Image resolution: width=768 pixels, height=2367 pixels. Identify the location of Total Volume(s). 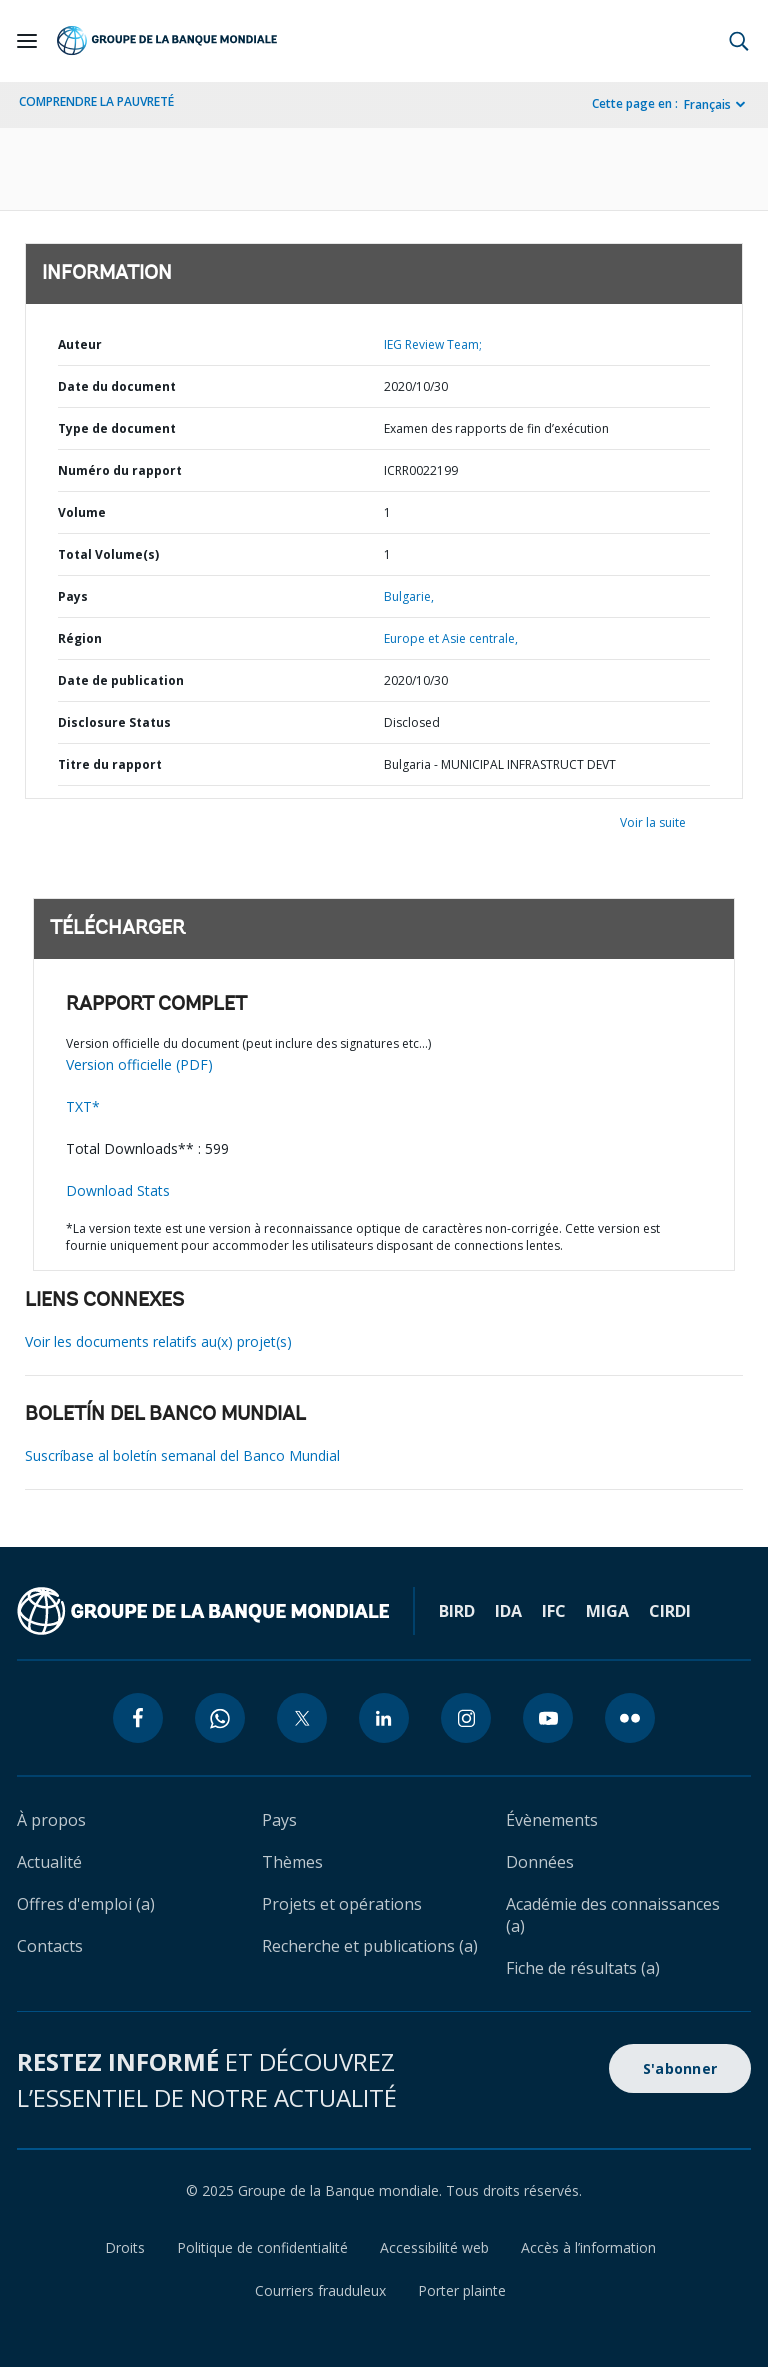
(108, 554).